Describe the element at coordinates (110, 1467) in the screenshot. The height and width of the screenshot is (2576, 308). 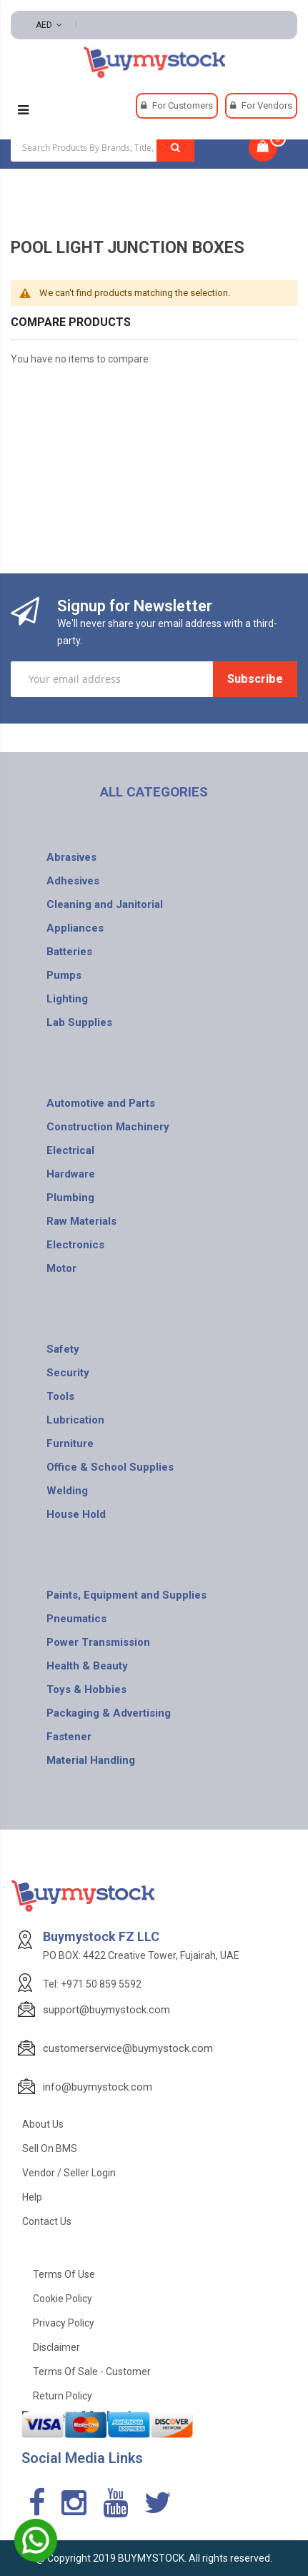
I see `Office & School Supplies` at that location.